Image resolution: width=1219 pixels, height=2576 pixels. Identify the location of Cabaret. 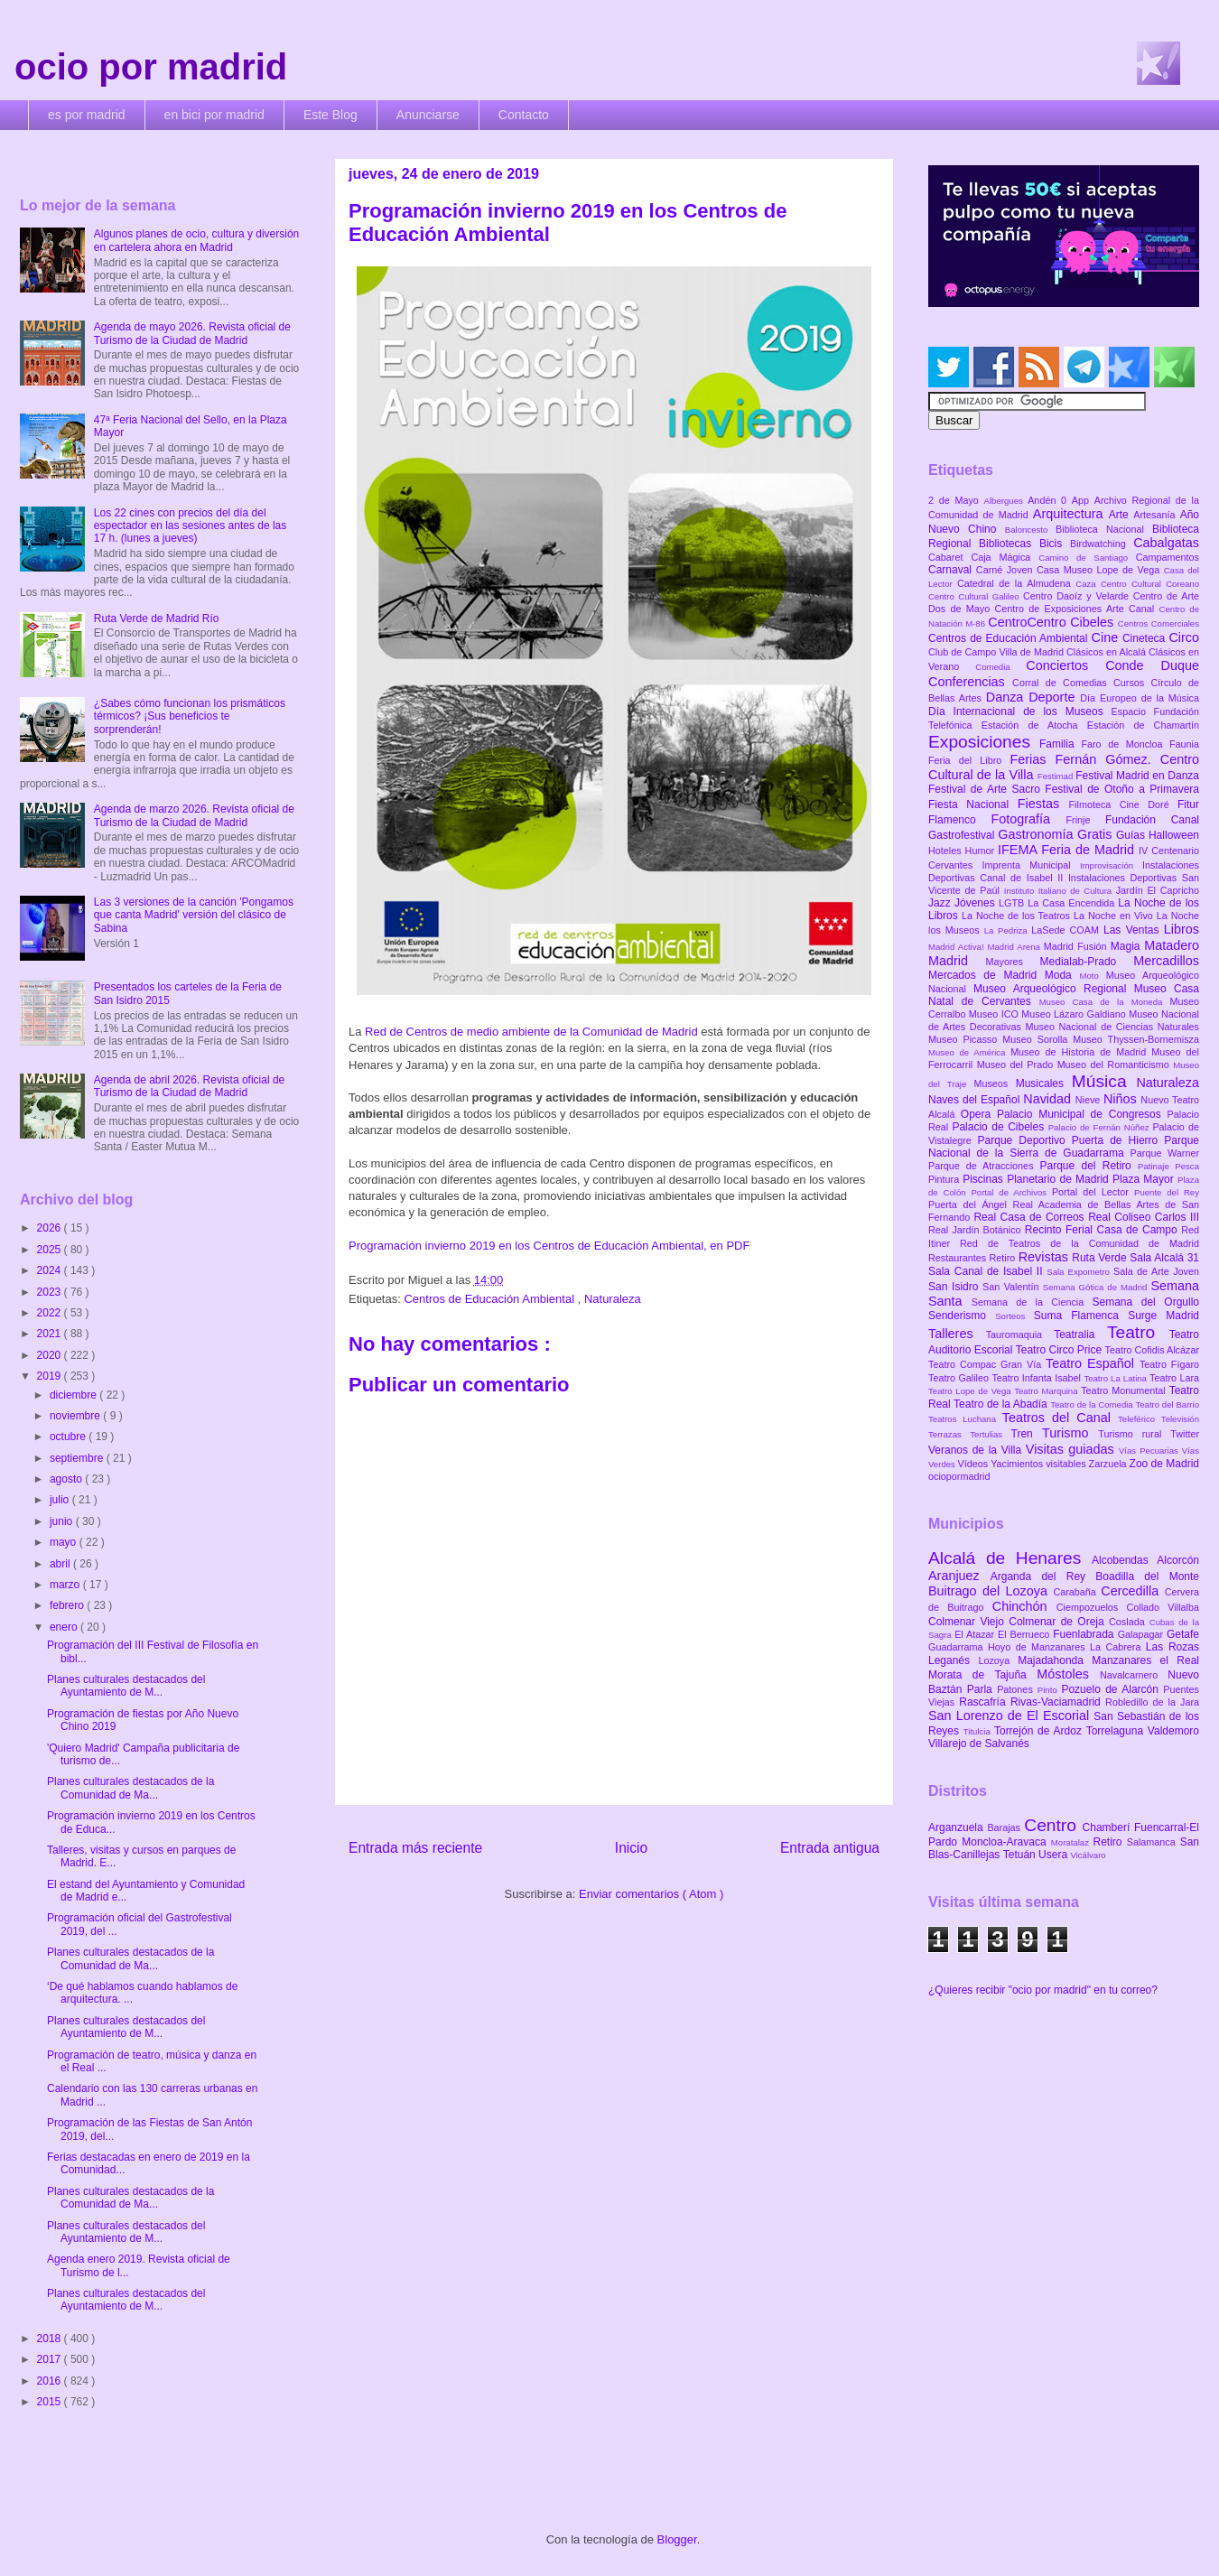
(949, 557).